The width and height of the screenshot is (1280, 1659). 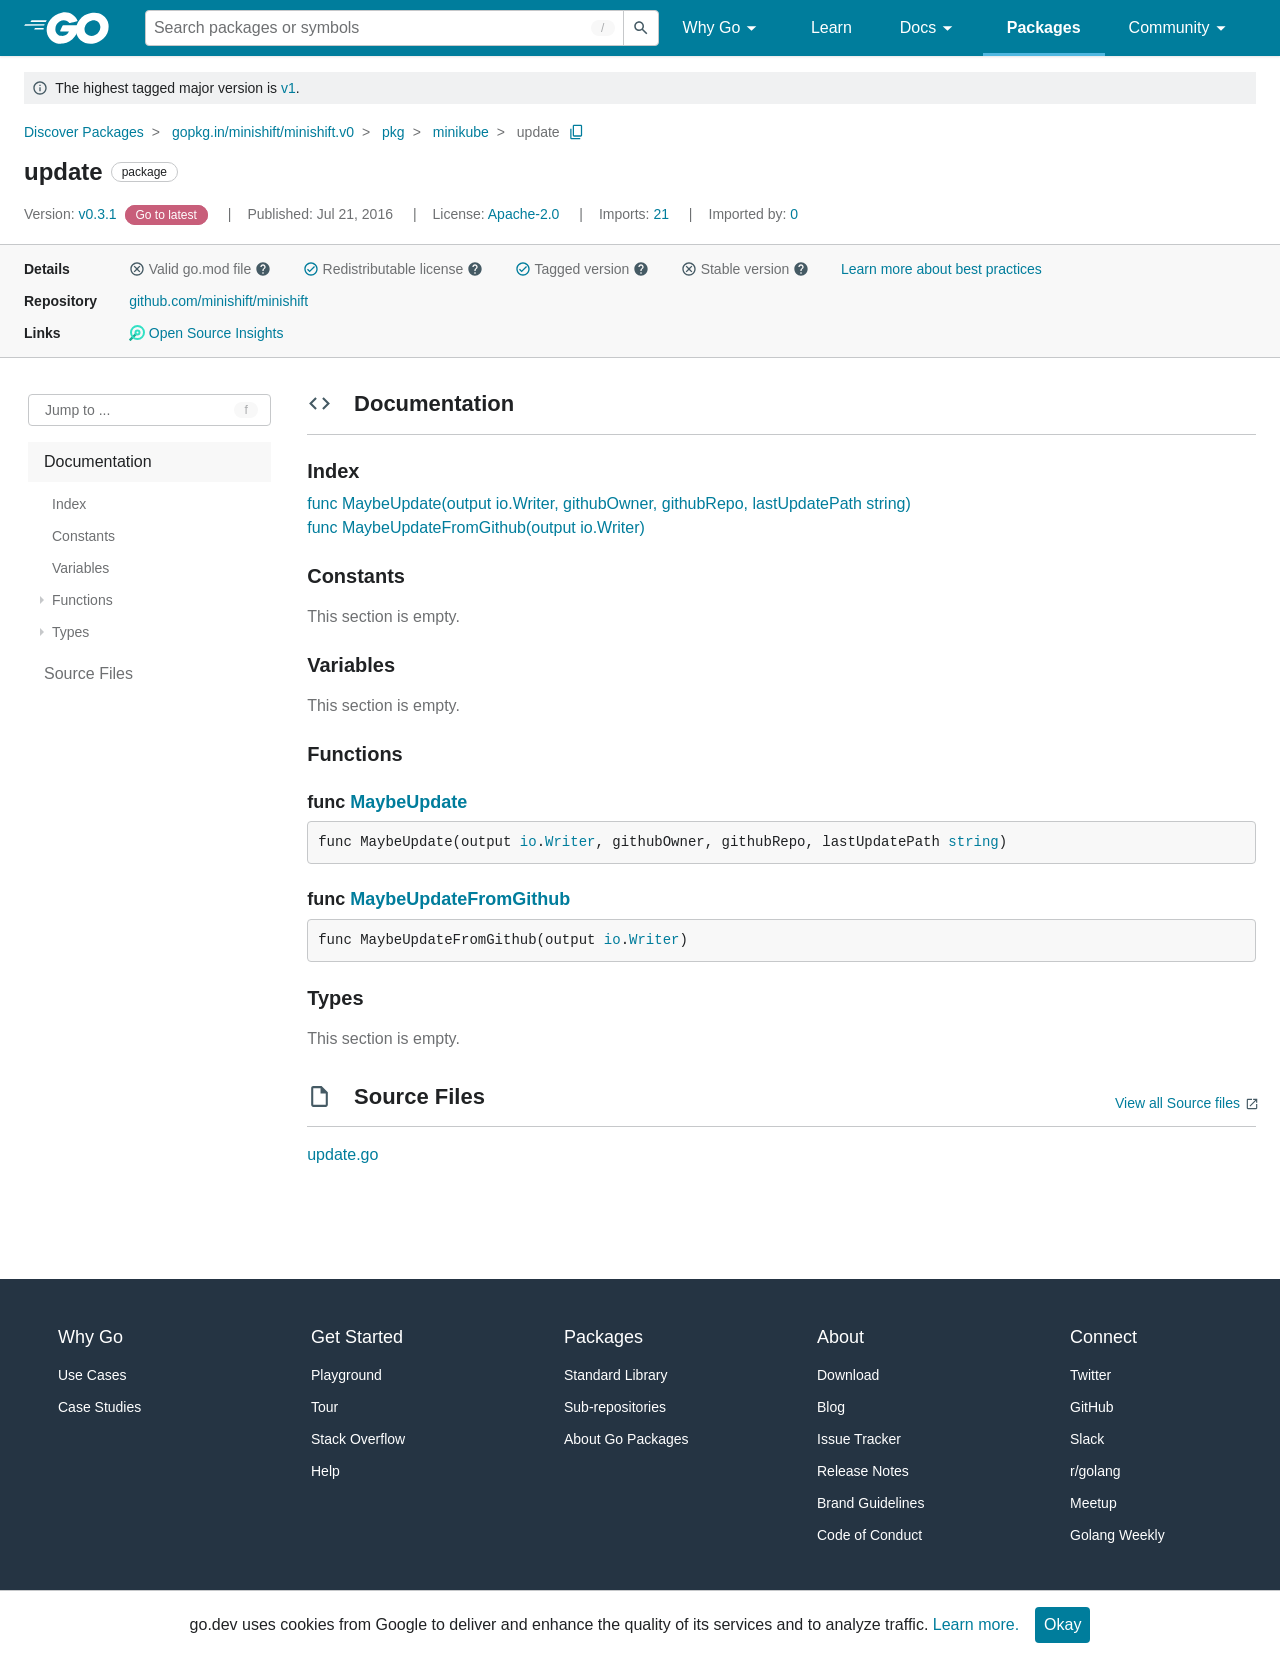 What do you see at coordinates (840, 1337) in the screenshot?
I see `About` at bounding box center [840, 1337].